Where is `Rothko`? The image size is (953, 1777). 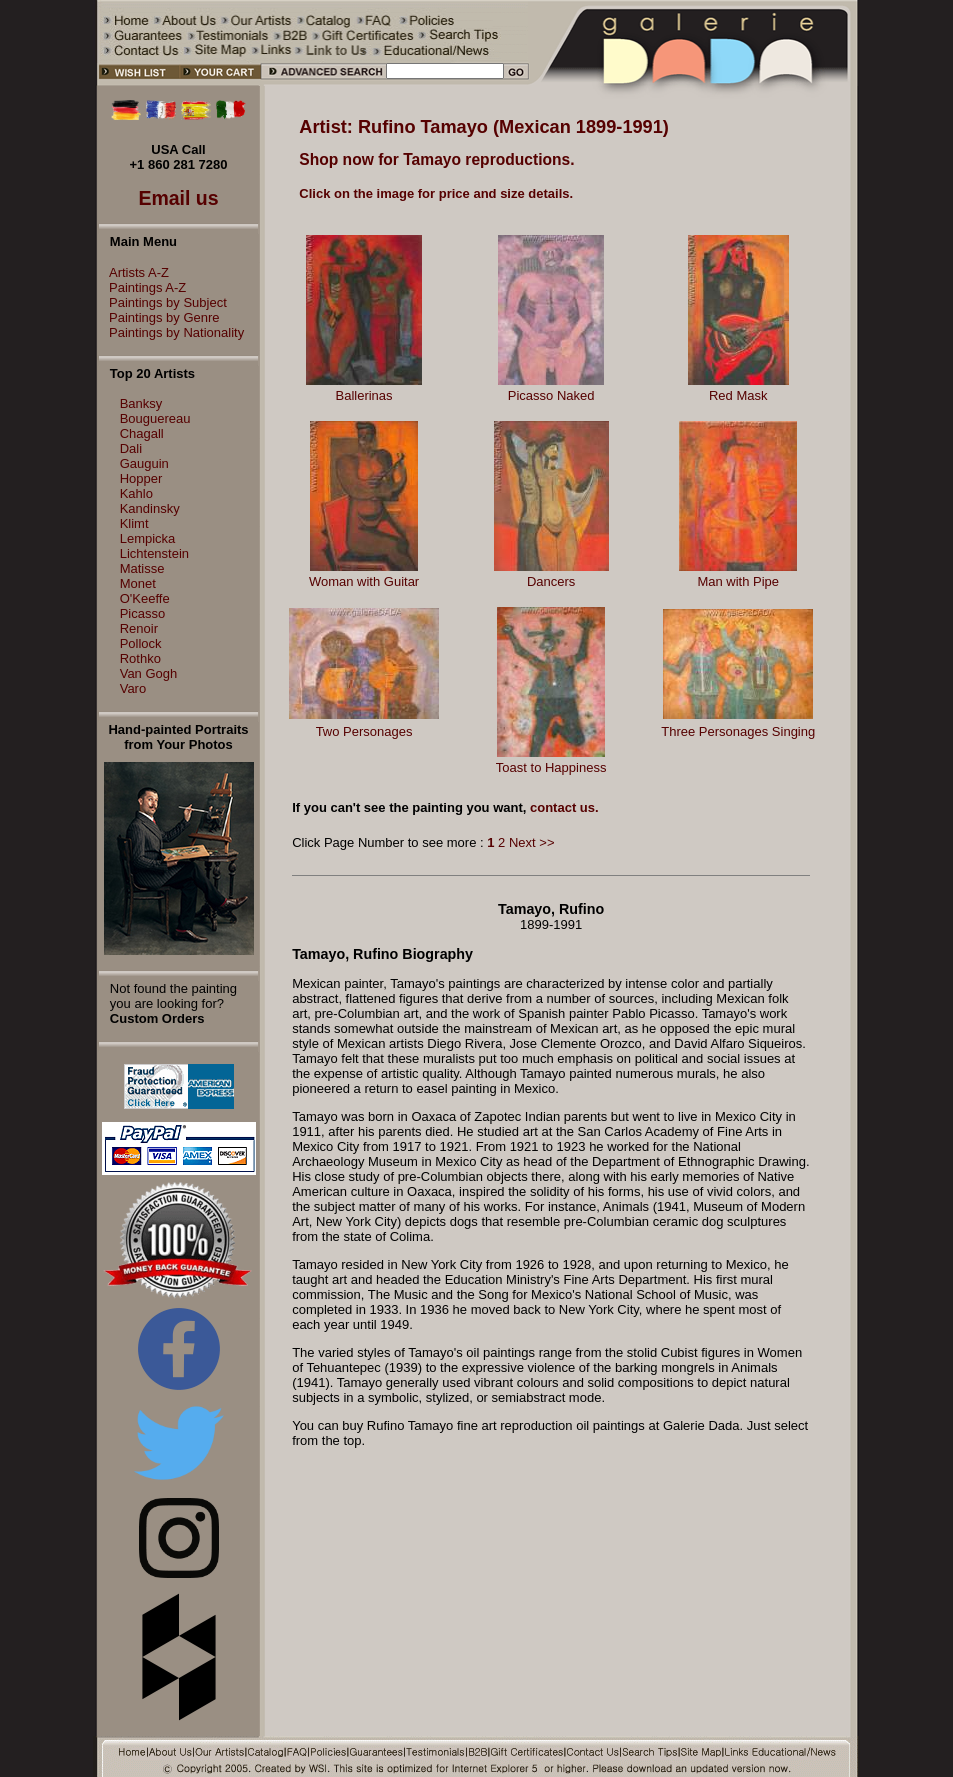
Rothko is located at coordinates (140, 658).